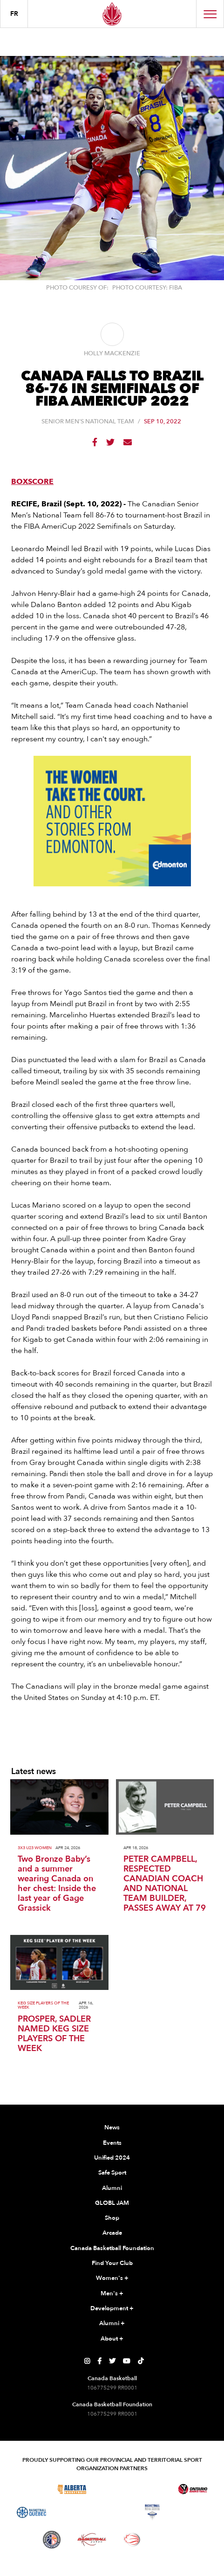  Describe the element at coordinates (54, 2033) in the screenshot. I see `PROSPER, SADLER NAMED KEG SIZE PLAYERS OF THE WEEK` at that location.